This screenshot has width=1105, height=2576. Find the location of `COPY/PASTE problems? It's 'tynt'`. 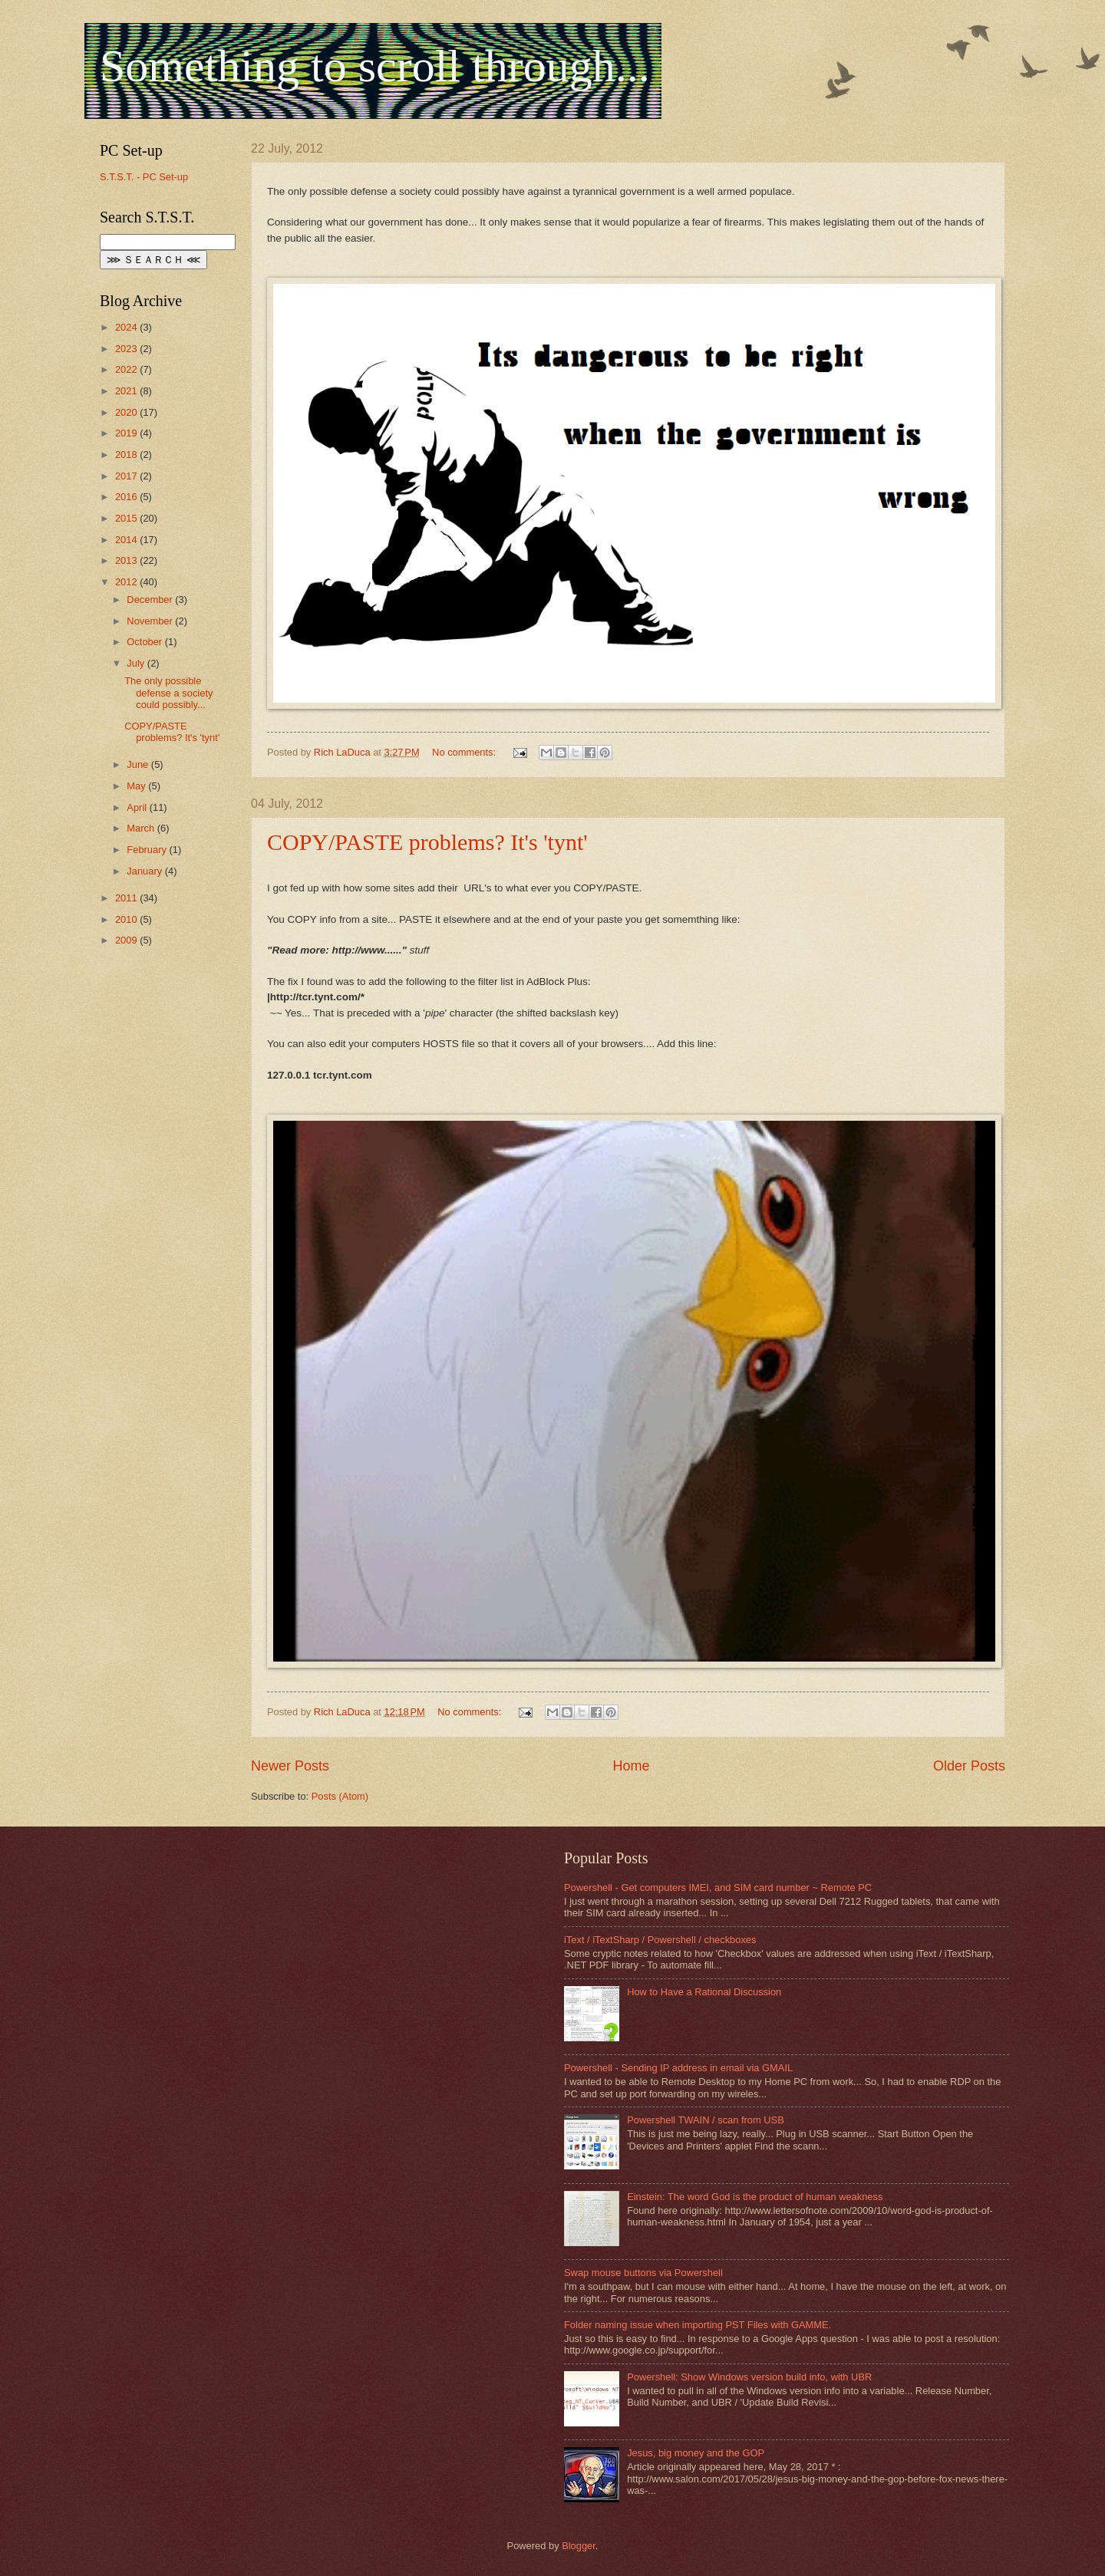

COPY/PASTE problems? It's 'tynt' is located at coordinates (427, 842).